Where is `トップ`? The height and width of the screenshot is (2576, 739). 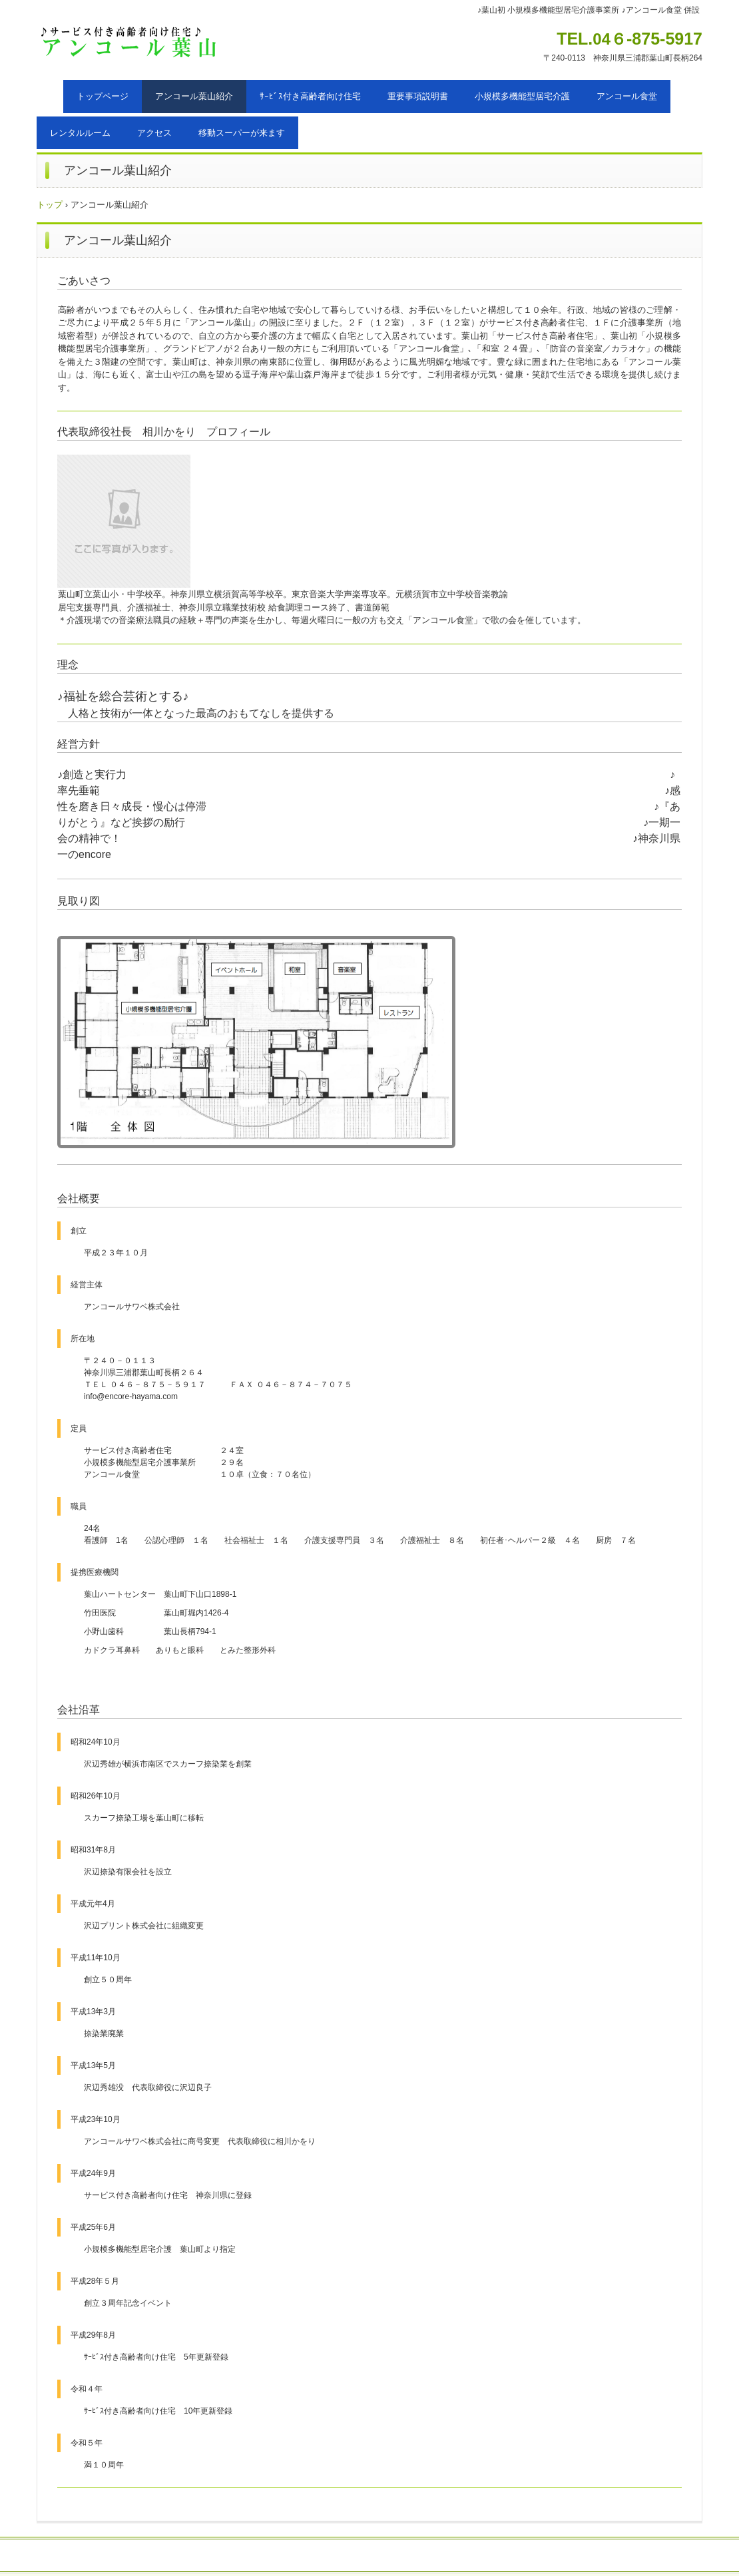
トップ is located at coordinates (50, 205).